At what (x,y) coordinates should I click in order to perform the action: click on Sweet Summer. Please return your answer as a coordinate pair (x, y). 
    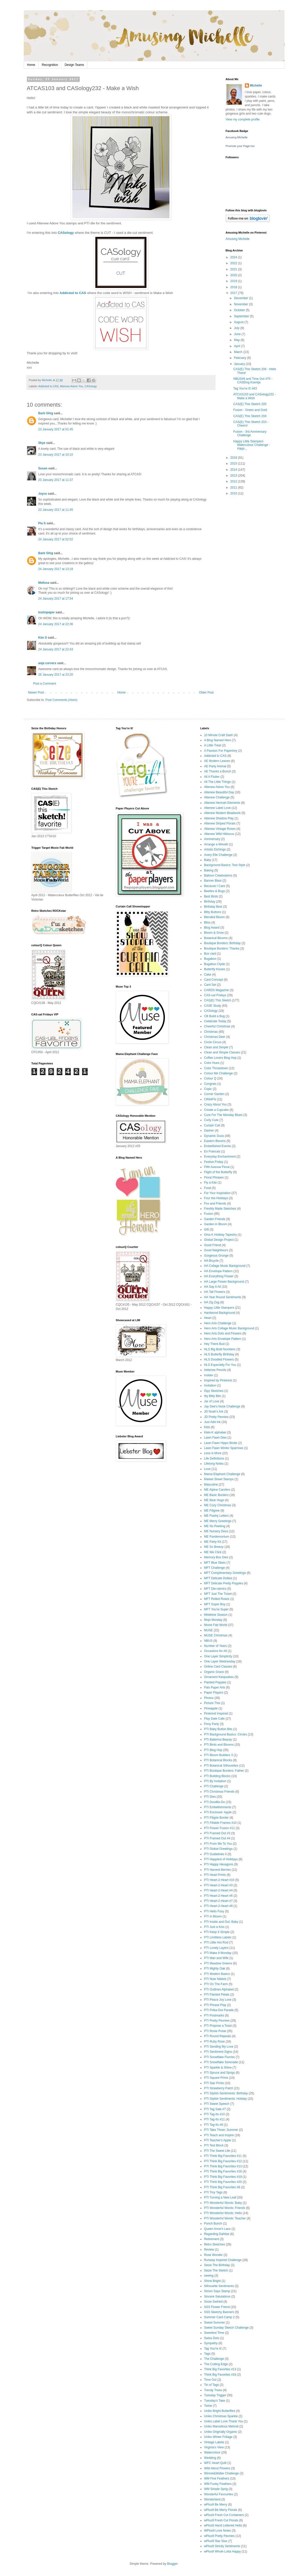
    Looking at the image, I should click on (214, 2322).